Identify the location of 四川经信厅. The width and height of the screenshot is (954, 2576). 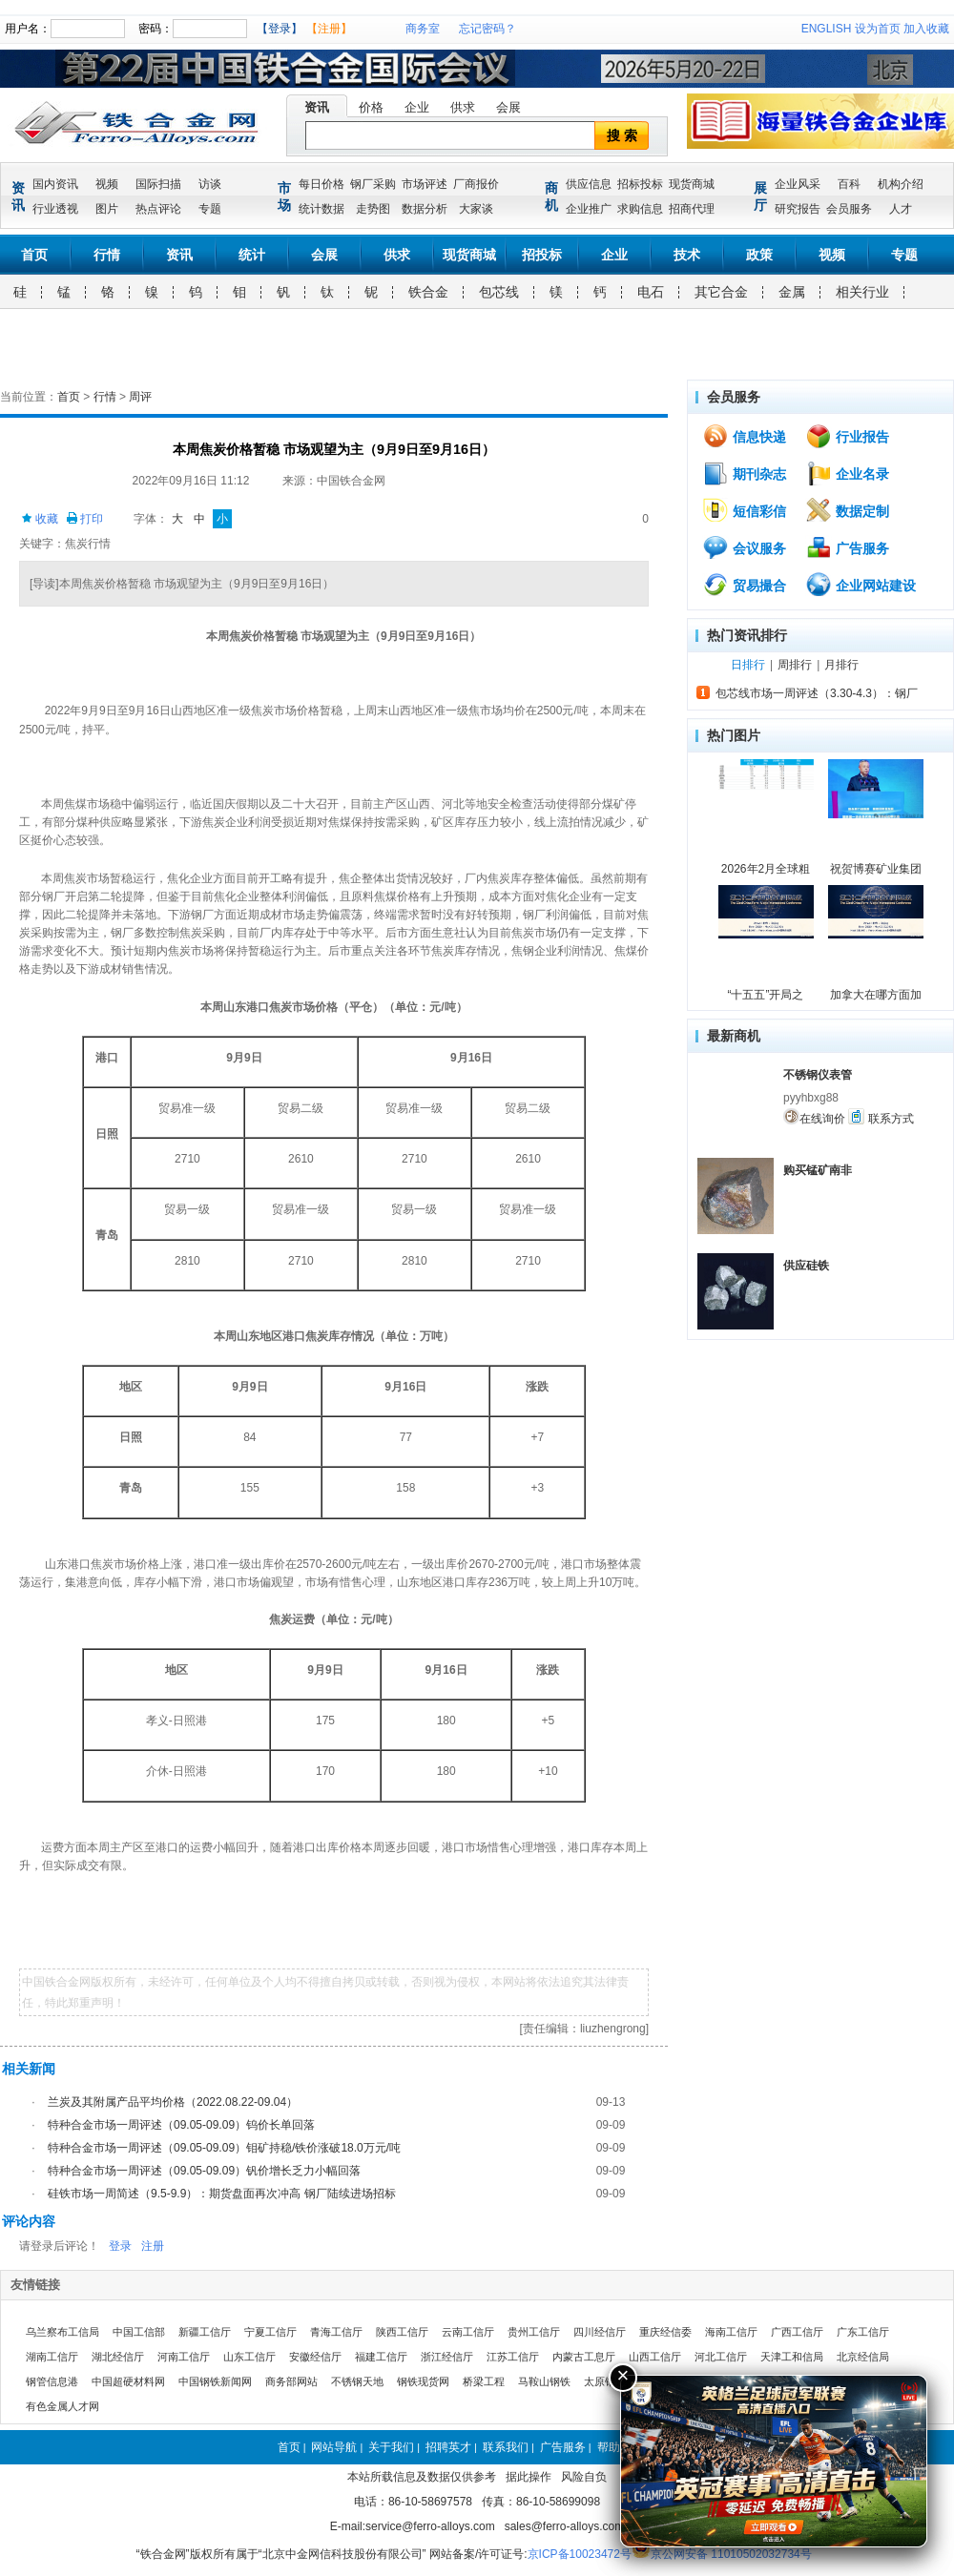
(599, 2332).